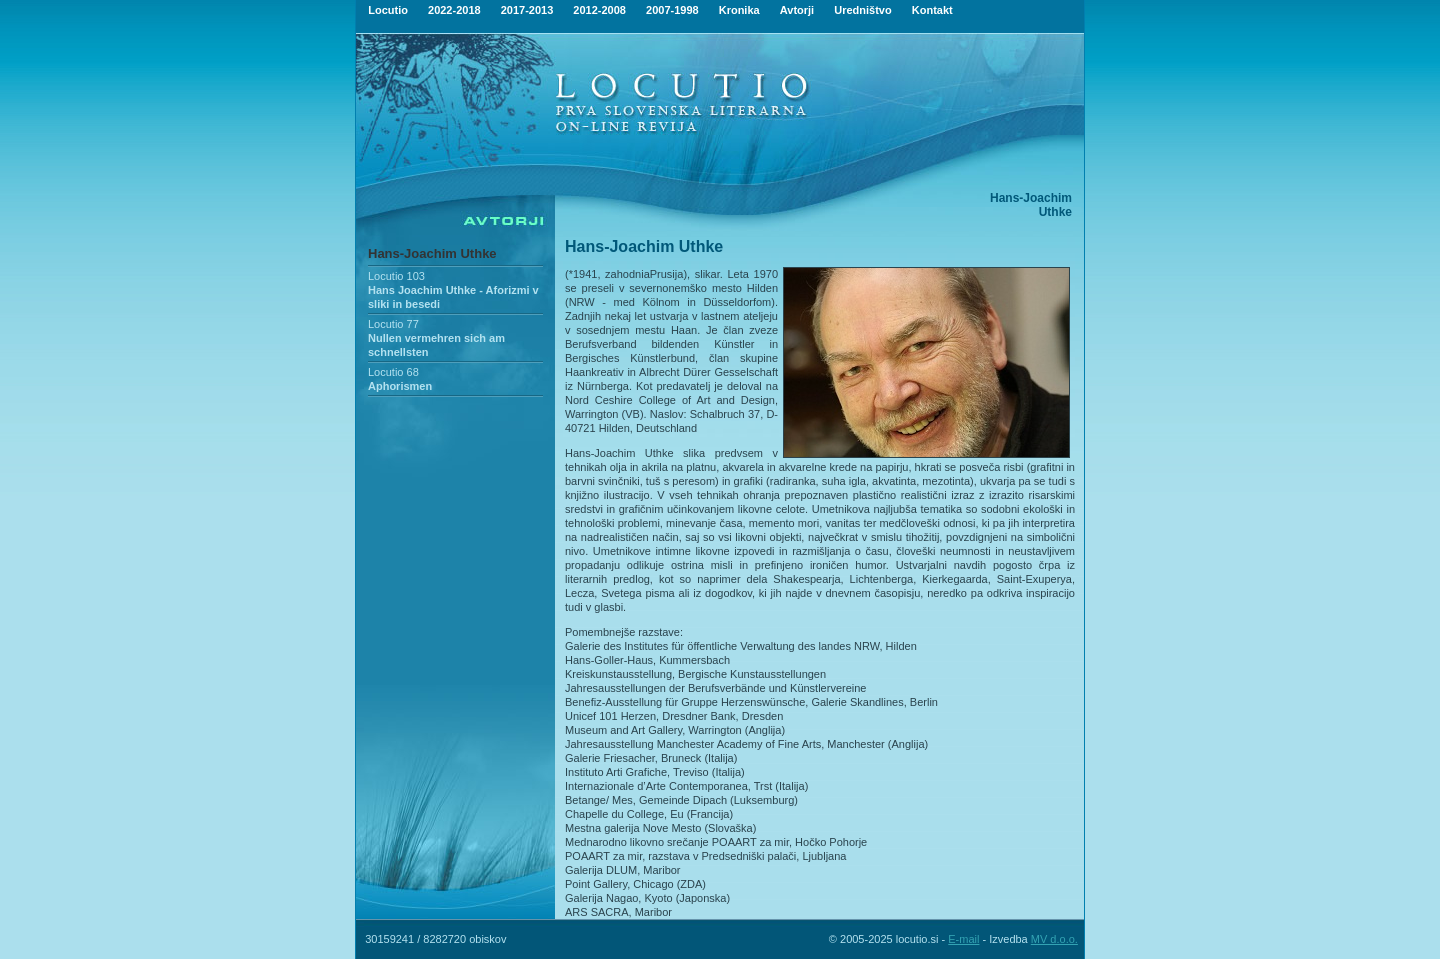  Describe the element at coordinates (393, 372) in the screenshot. I see `Locutio 68` at that location.